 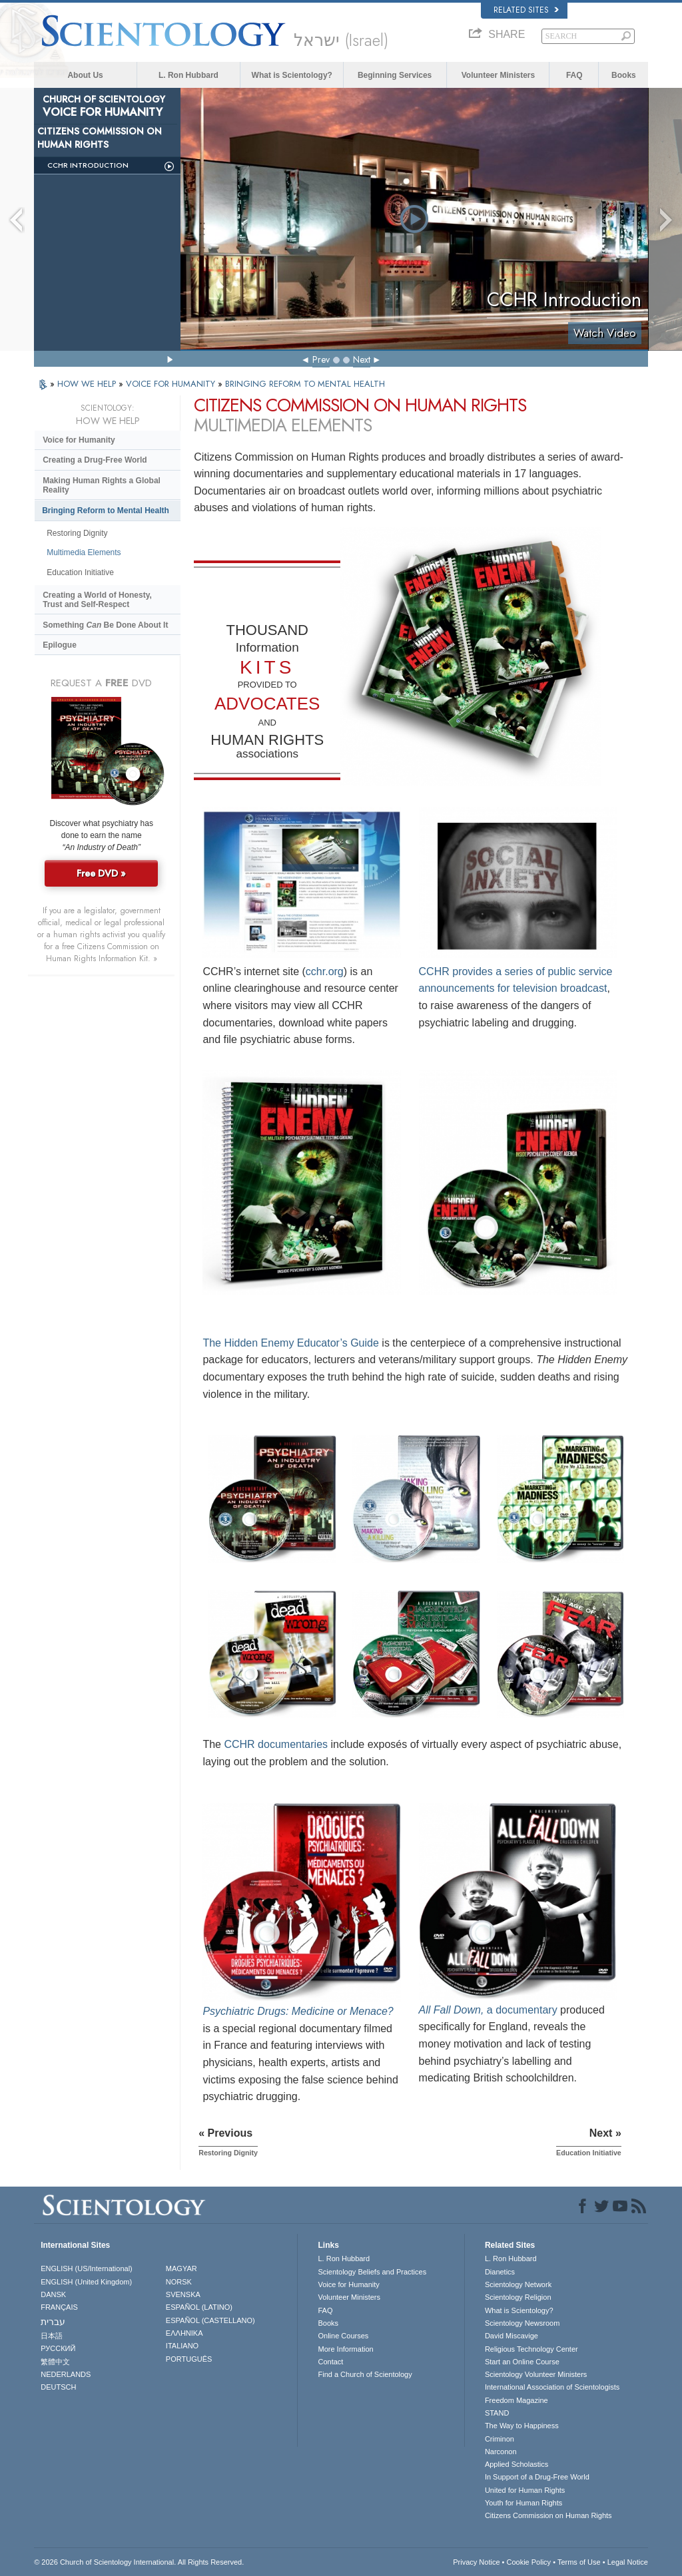 I want to click on MAGYAR, so click(x=181, y=2268).